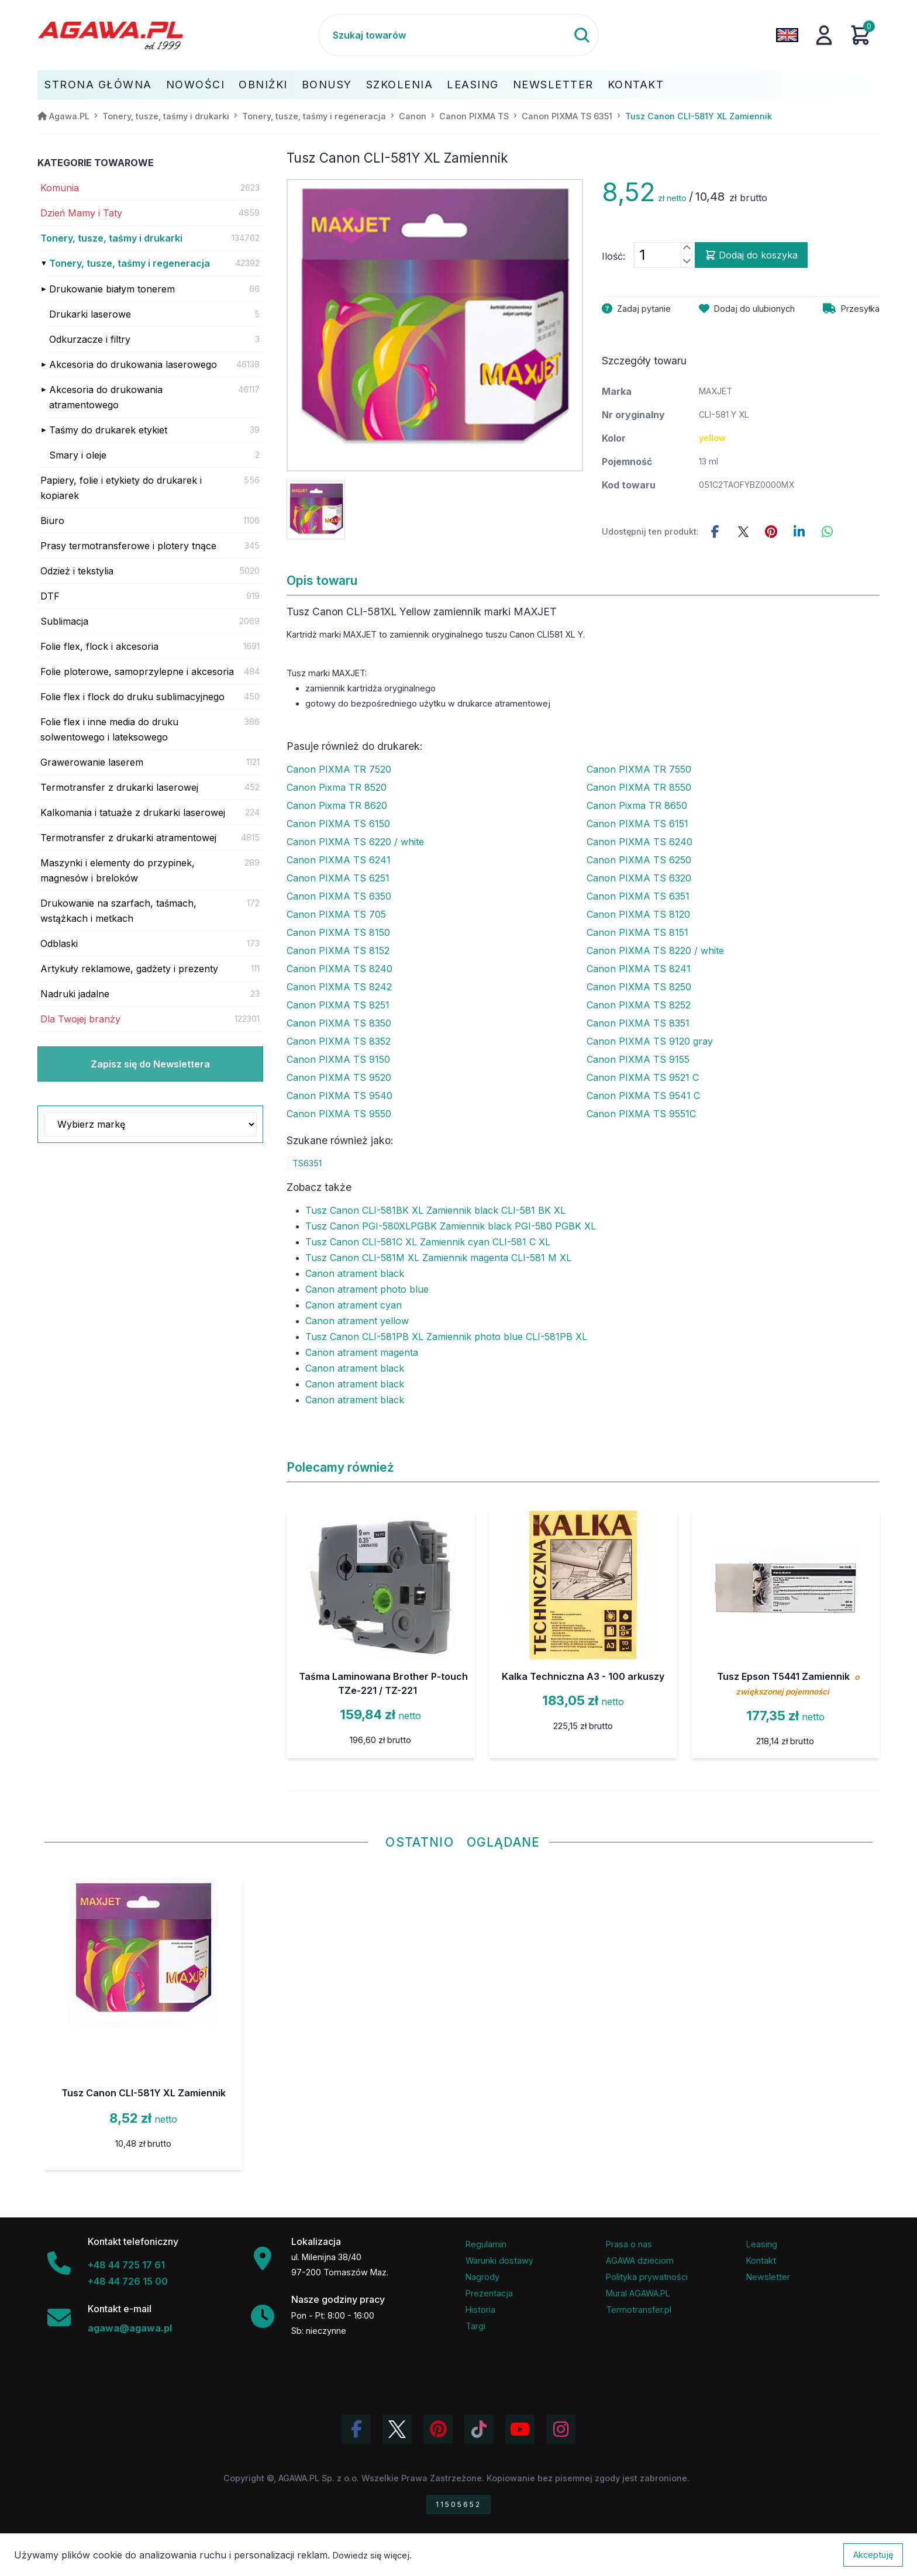  What do you see at coordinates (446, 1336) in the screenshot?
I see `Tusz Canon CLI-581PB XL Zamiennik photo blue CLI-581PB XL` at bounding box center [446, 1336].